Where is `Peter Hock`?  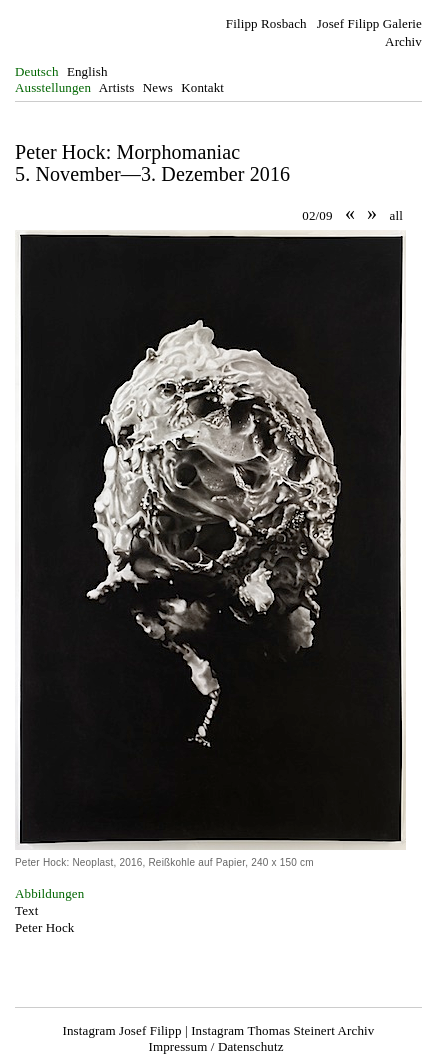
Peter Hock is located at coordinates (44, 927).